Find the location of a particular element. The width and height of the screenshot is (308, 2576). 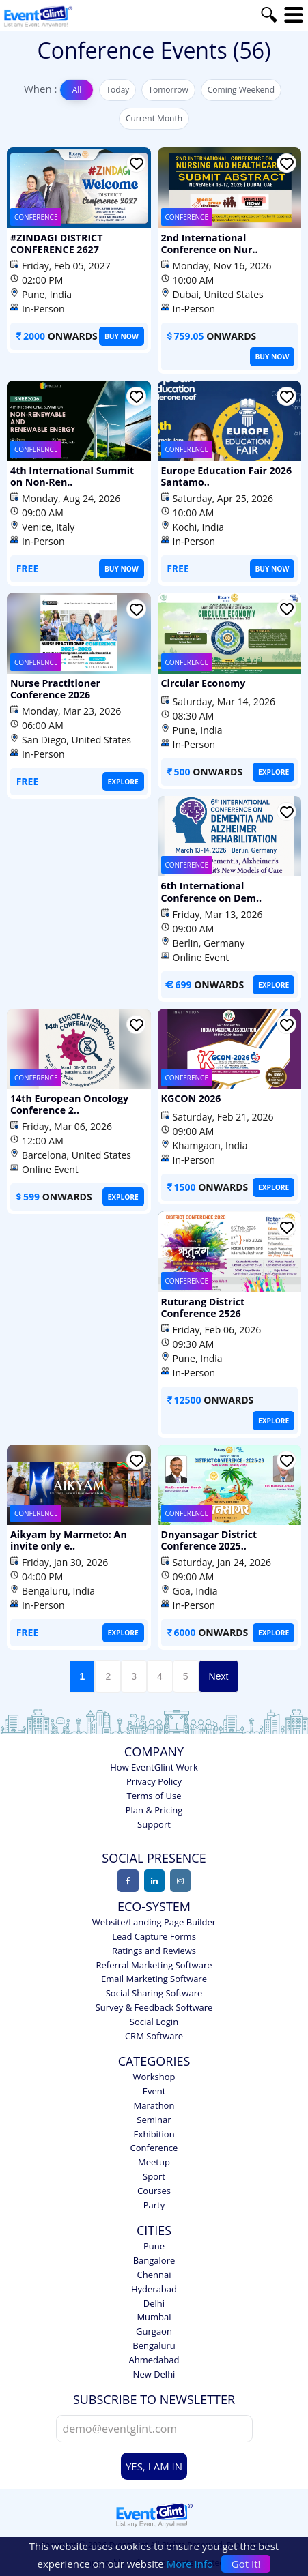

Delhi is located at coordinates (154, 2297).